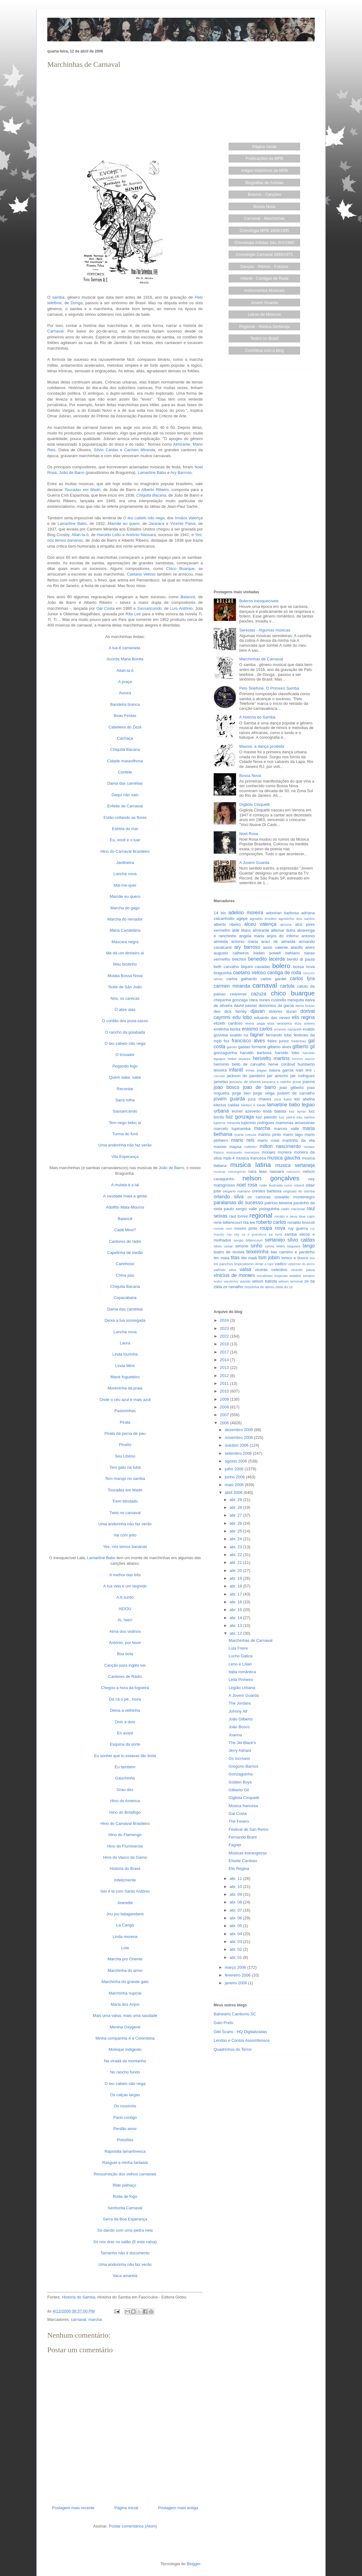  I want to click on luiz vieira, so click(287, 1117).